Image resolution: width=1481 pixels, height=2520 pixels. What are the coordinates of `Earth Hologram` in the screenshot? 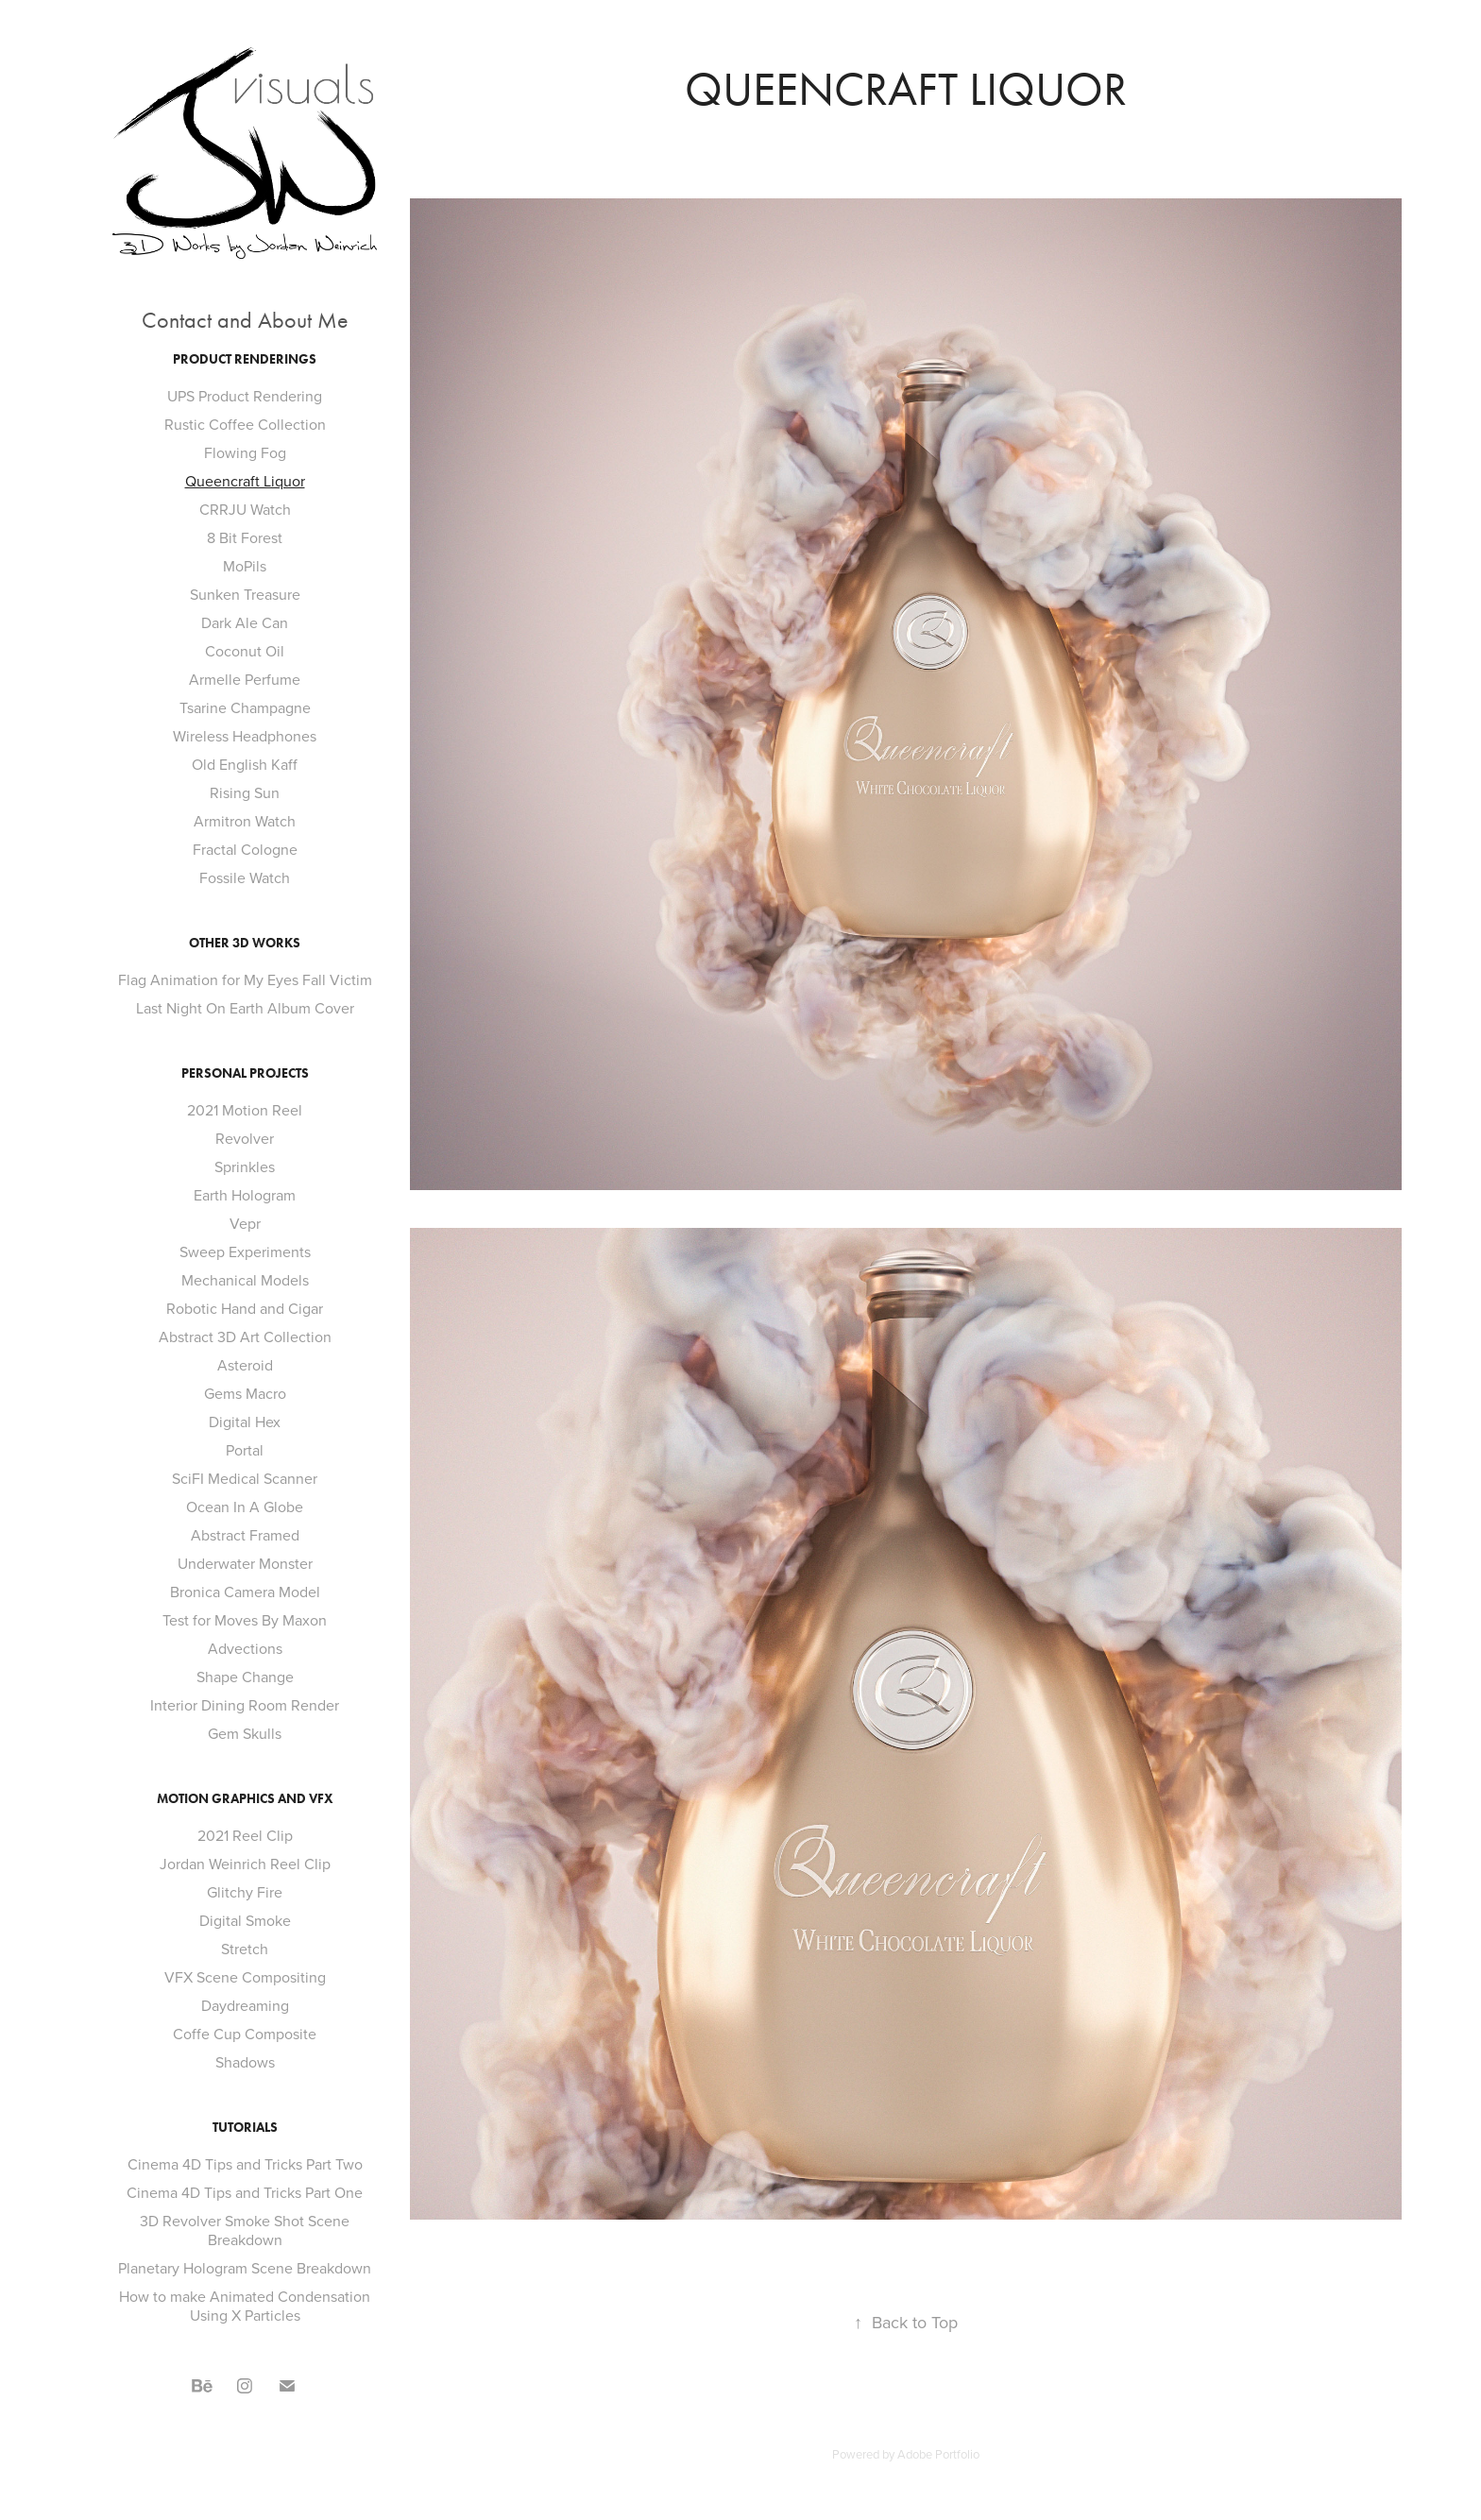 It's located at (245, 1194).